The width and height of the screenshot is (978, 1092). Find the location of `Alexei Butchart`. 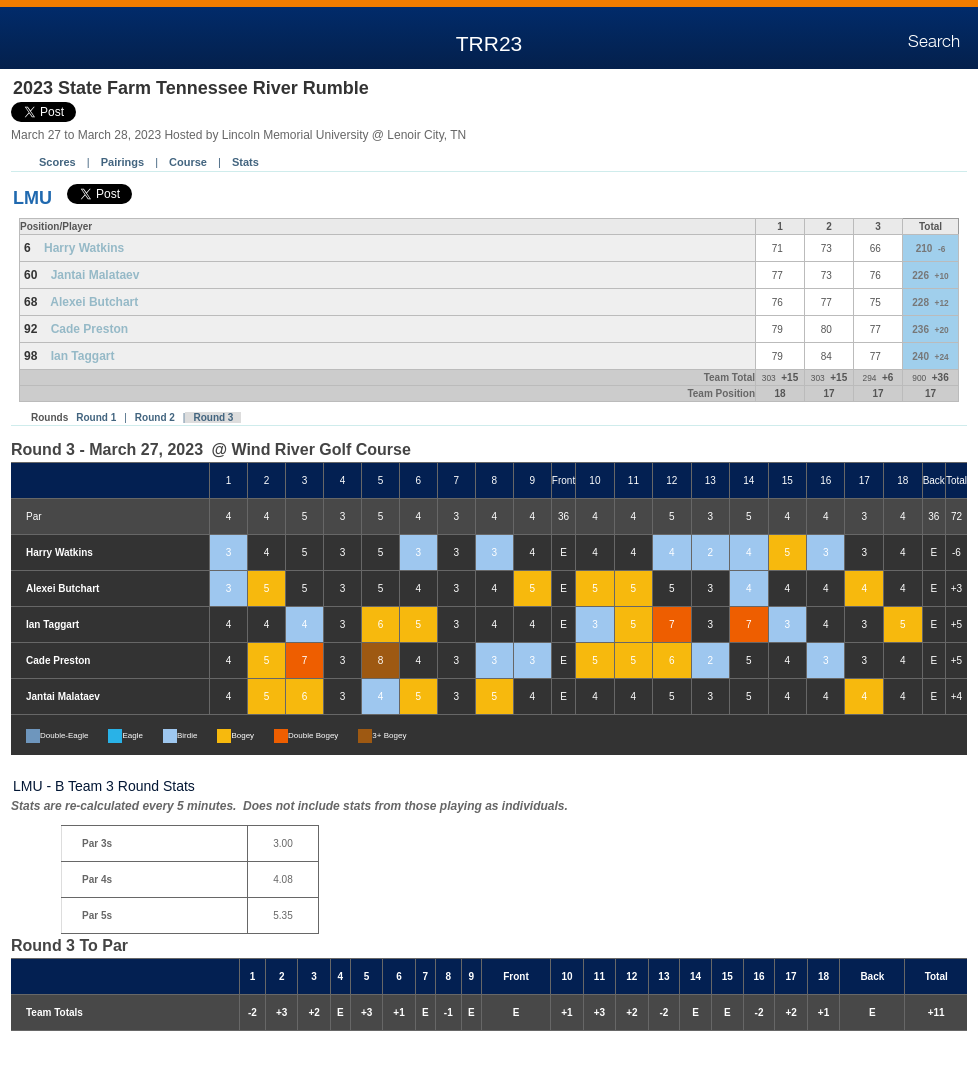

Alexei Butchart is located at coordinates (94, 302).